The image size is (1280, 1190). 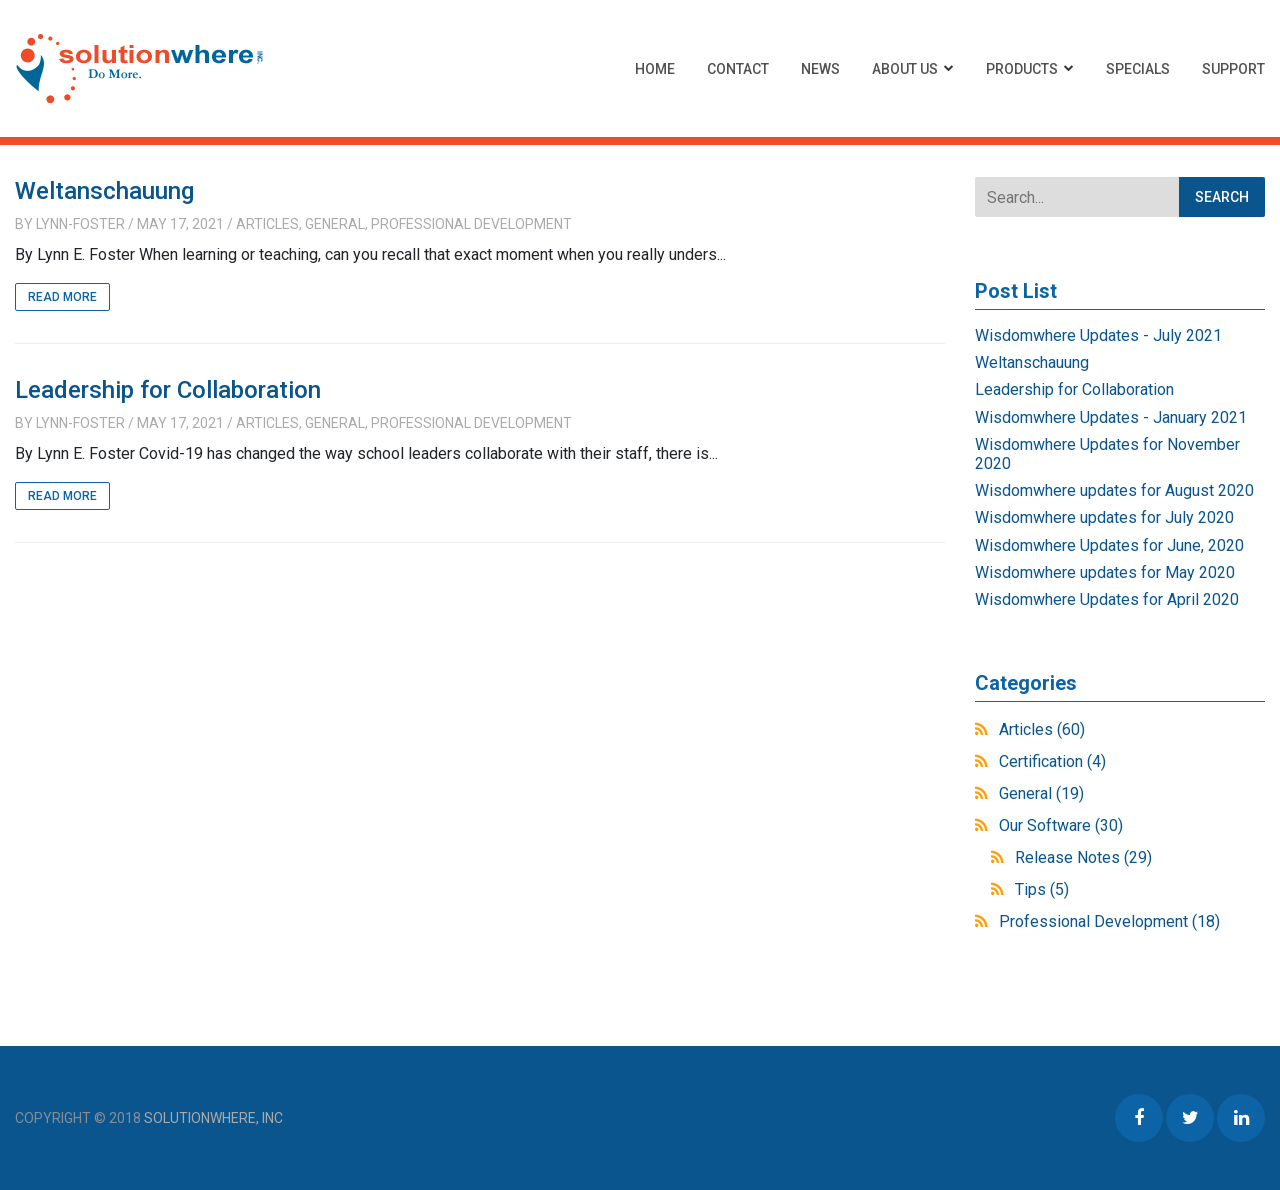 I want to click on Wisdomwhere updates for July 2020, so click(x=1104, y=517).